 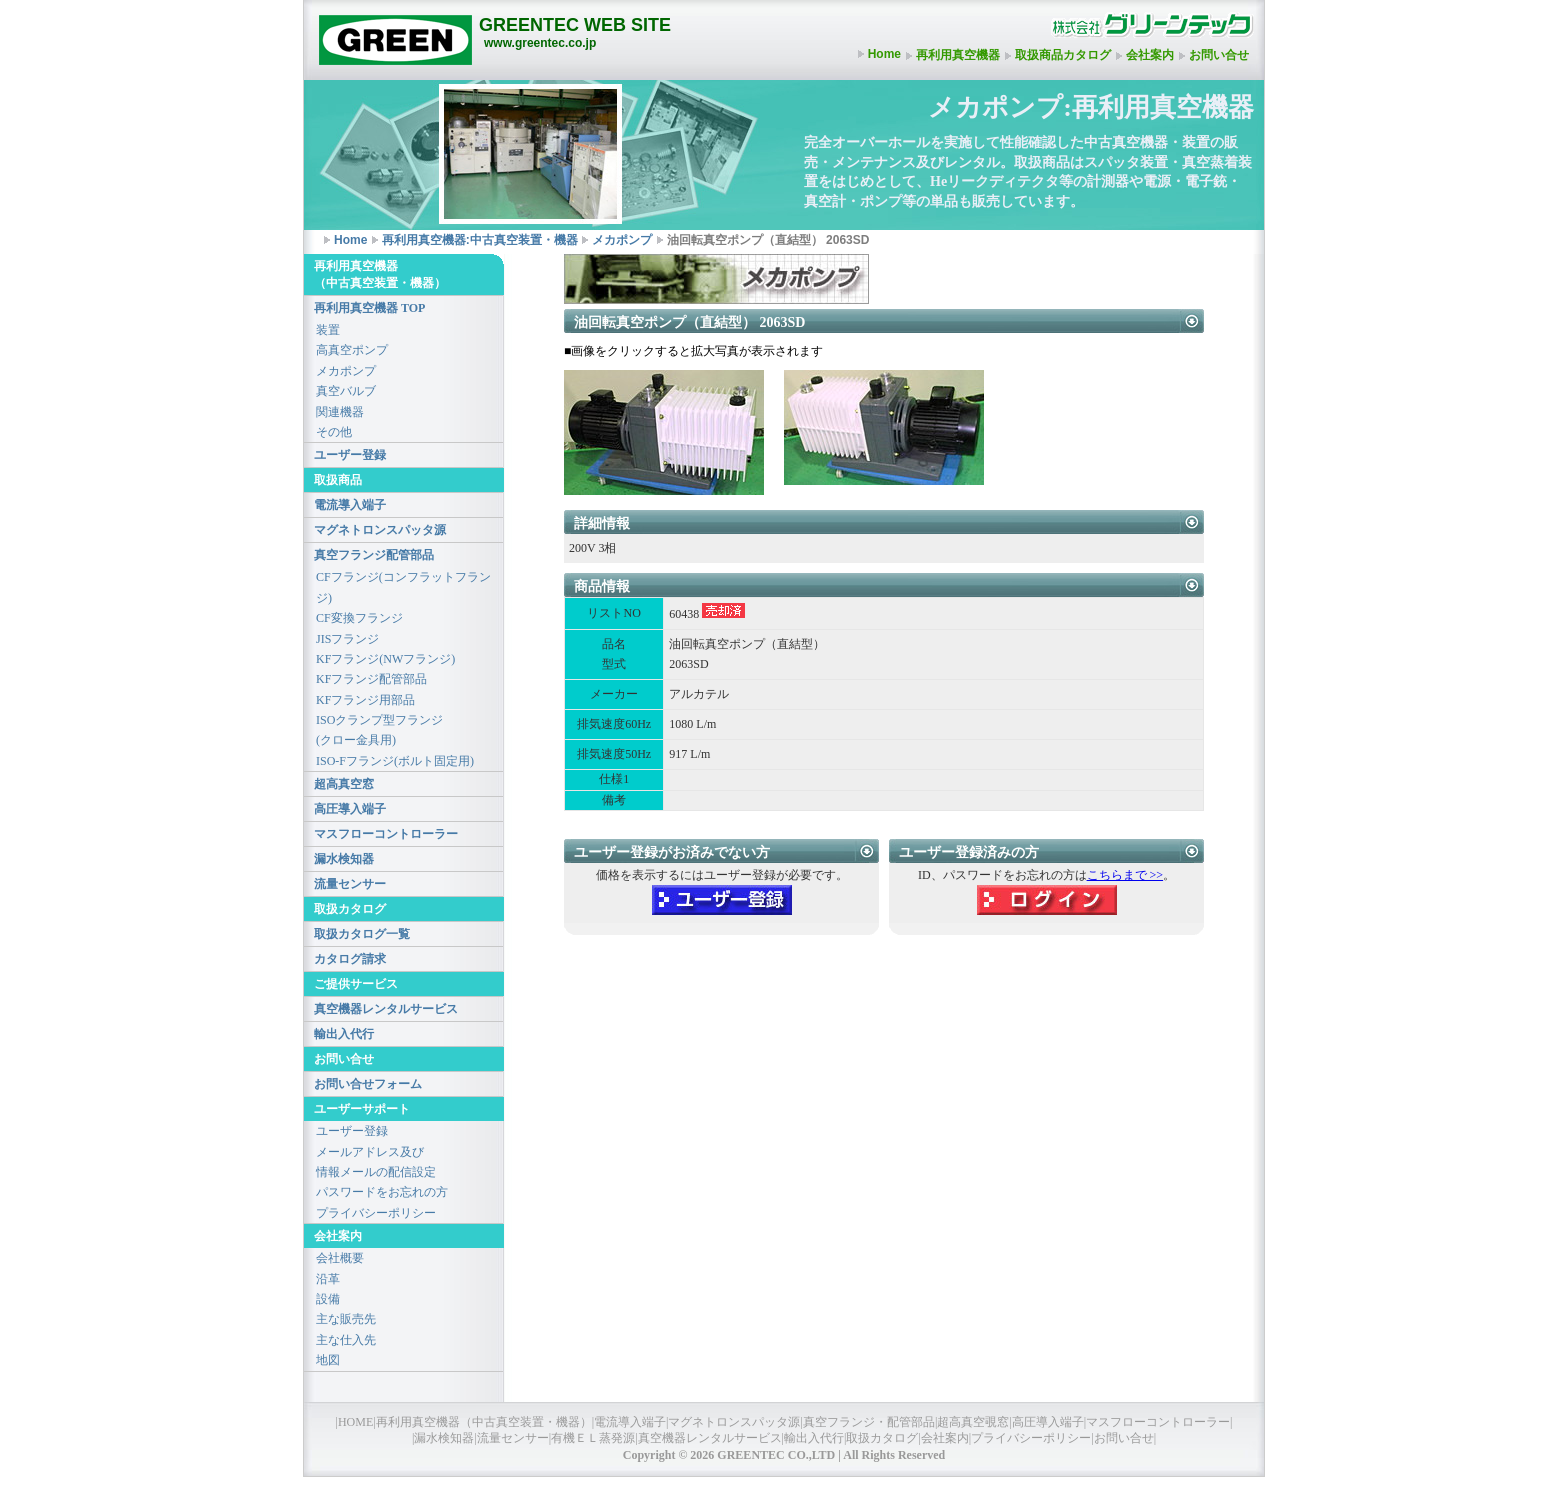 What do you see at coordinates (344, 784) in the screenshot?
I see `超高真空窓` at bounding box center [344, 784].